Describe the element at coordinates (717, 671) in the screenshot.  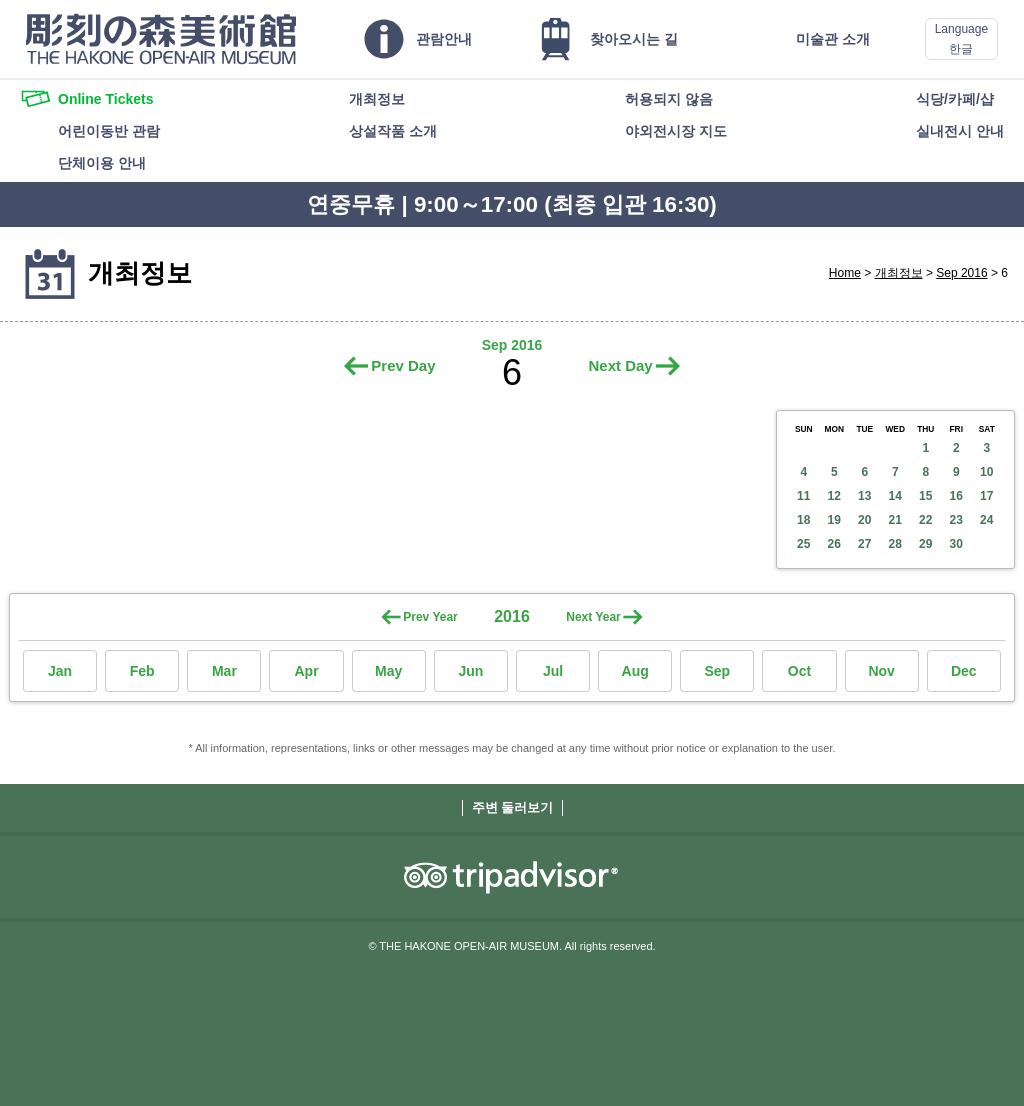
I see `Sep` at that location.